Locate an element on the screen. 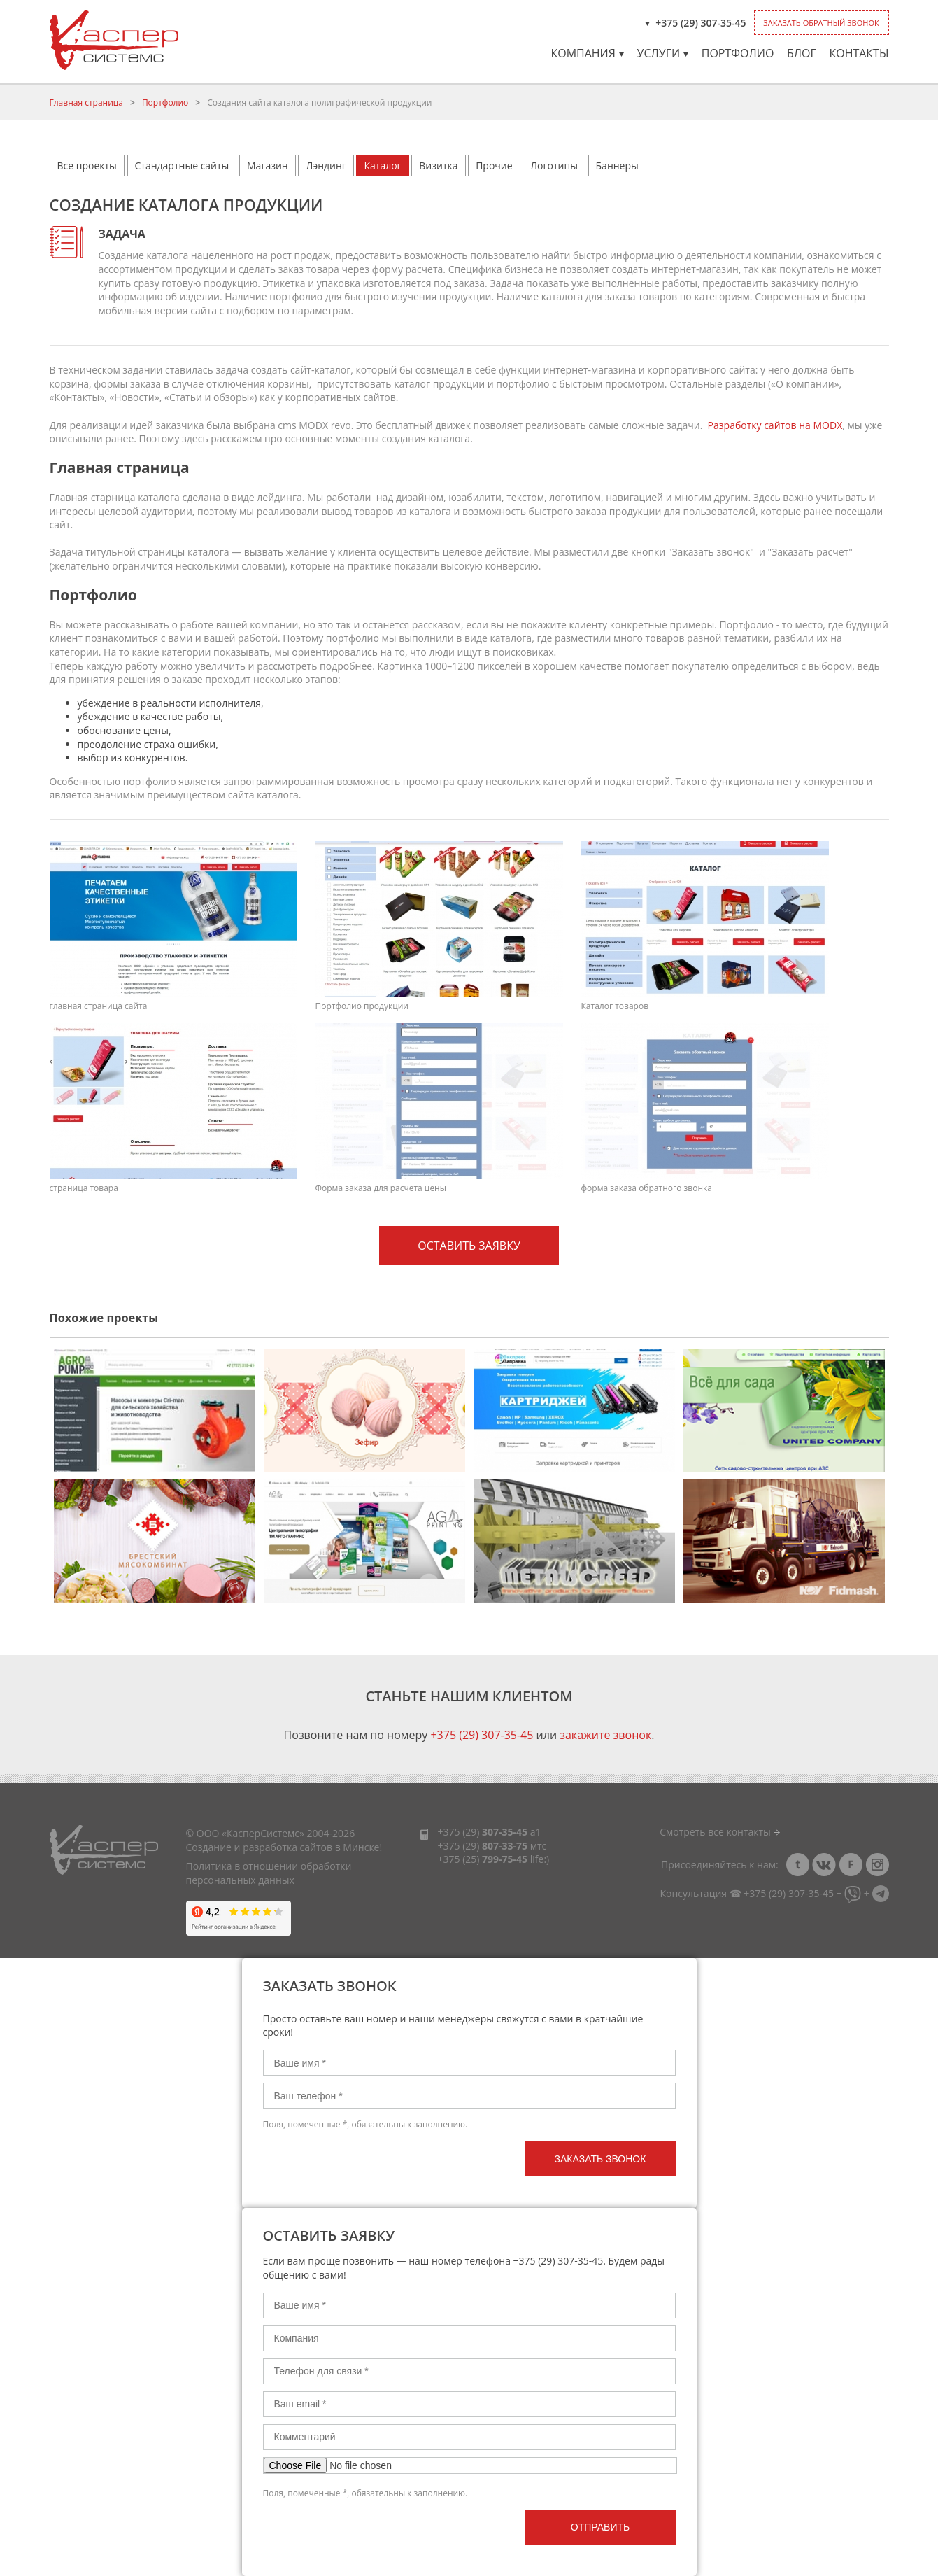  Стандартные сайты is located at coordinates (182, 165).